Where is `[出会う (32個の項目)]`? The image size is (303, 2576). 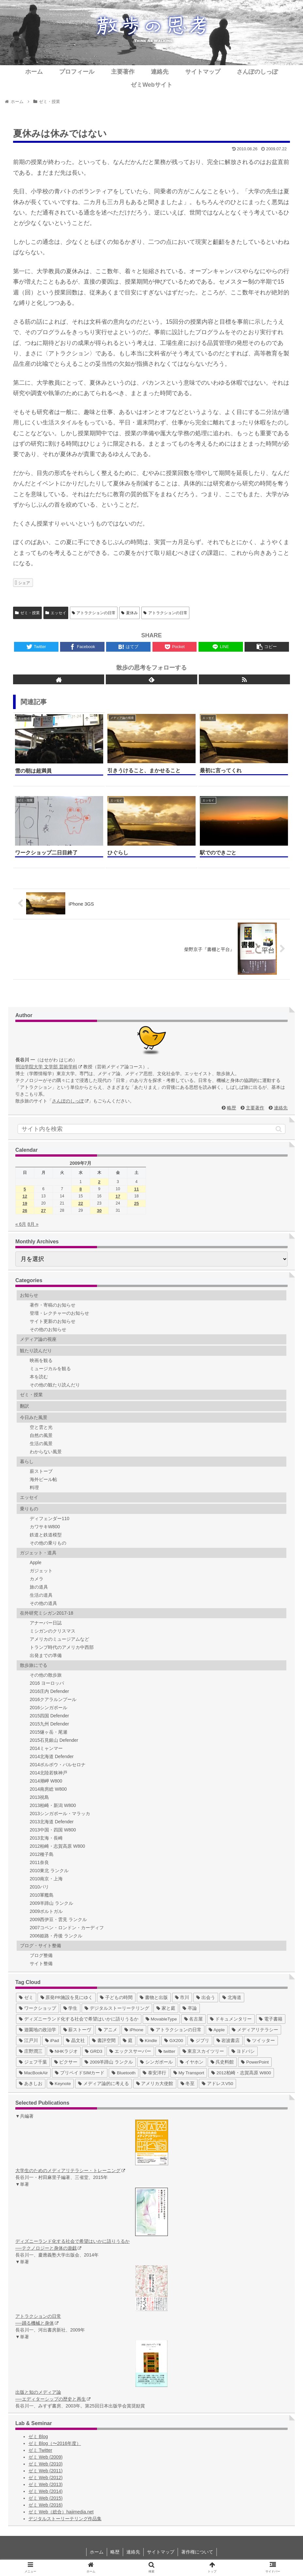
[出会う (32個の項目)] is located at coordinates (205, 1997).